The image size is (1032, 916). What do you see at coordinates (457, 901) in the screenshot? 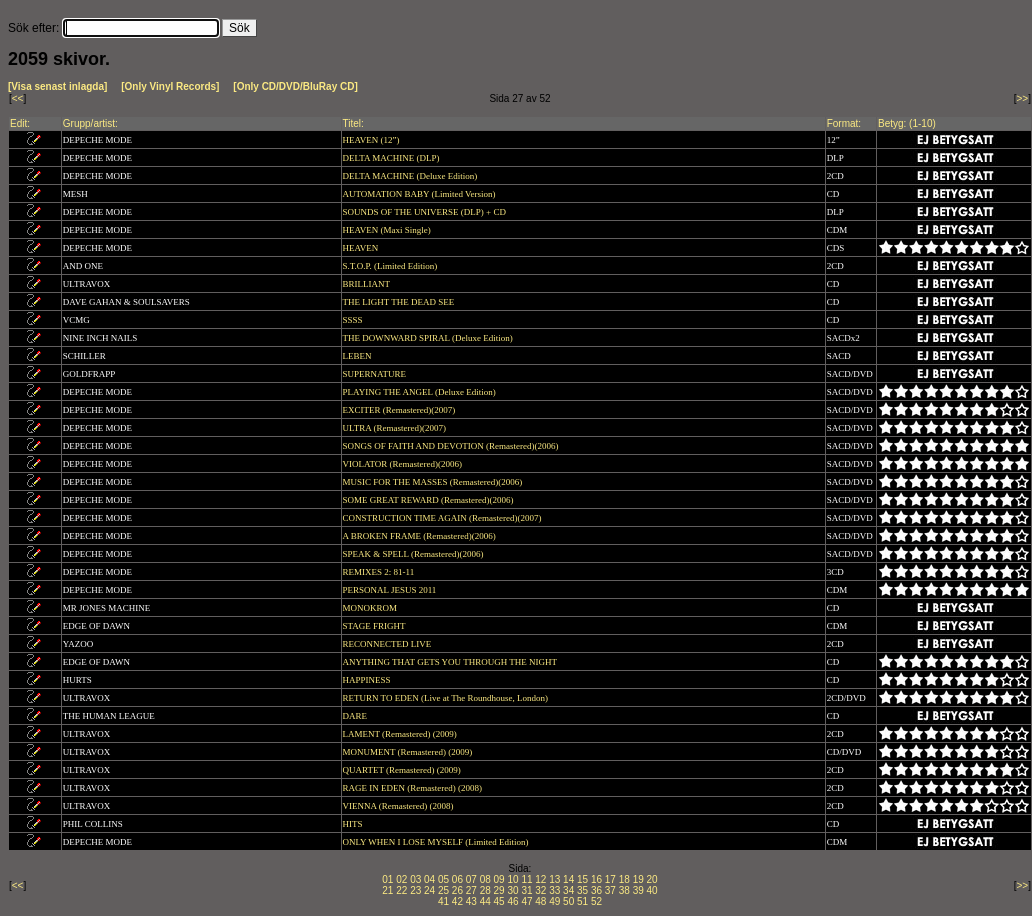
I see `42` at bounding box center [457, 901].